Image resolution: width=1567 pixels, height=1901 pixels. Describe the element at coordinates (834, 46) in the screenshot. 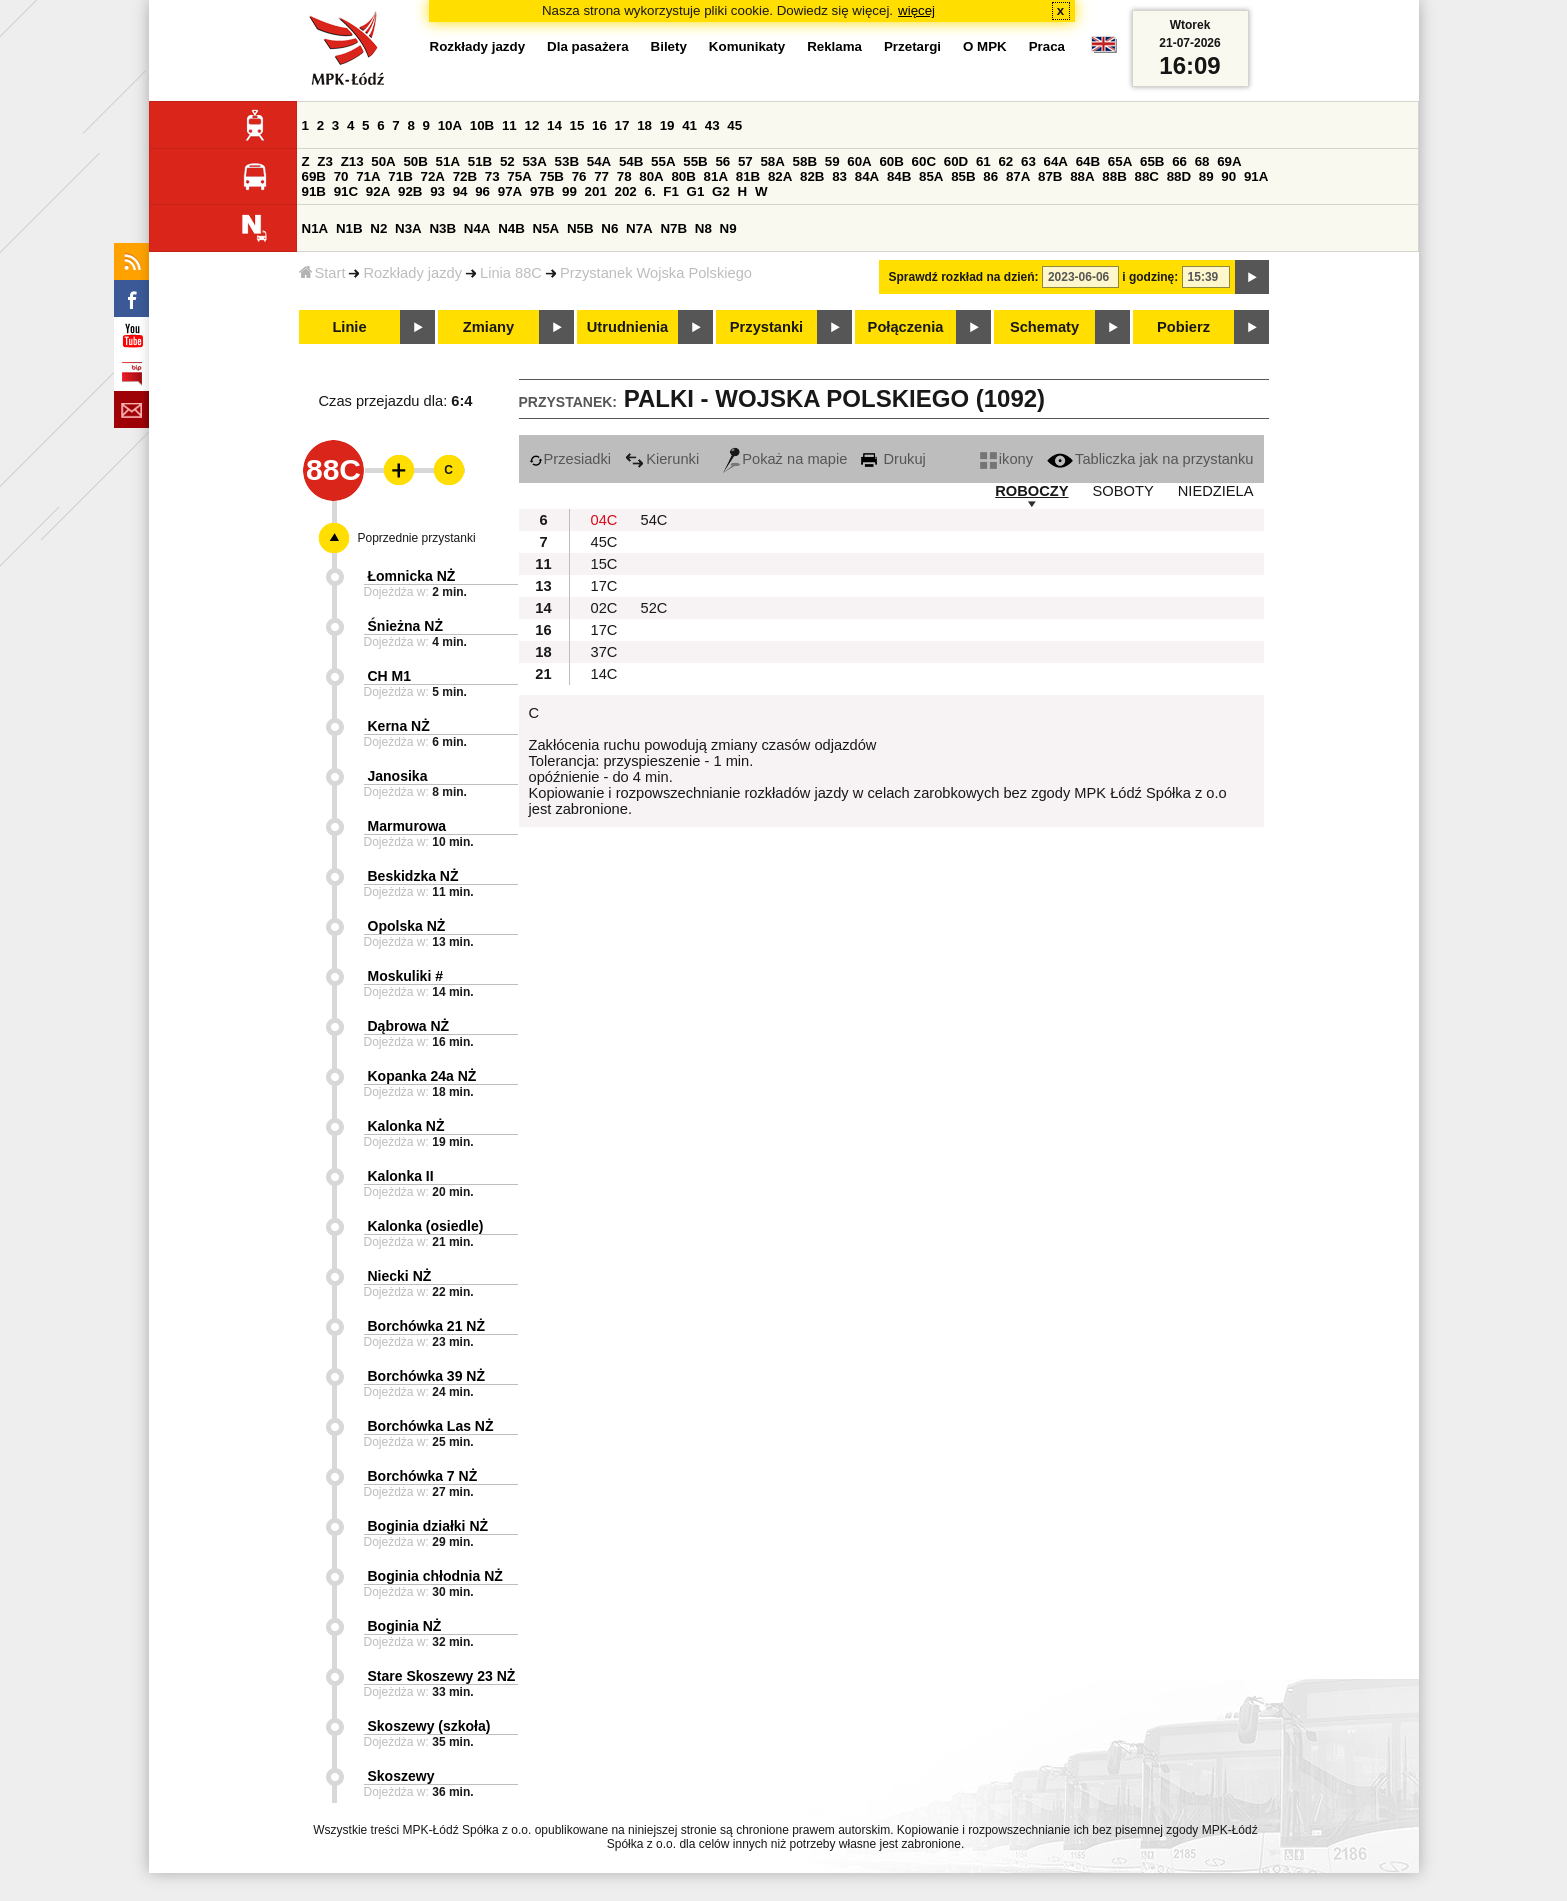

I see `Reklama` at that location.